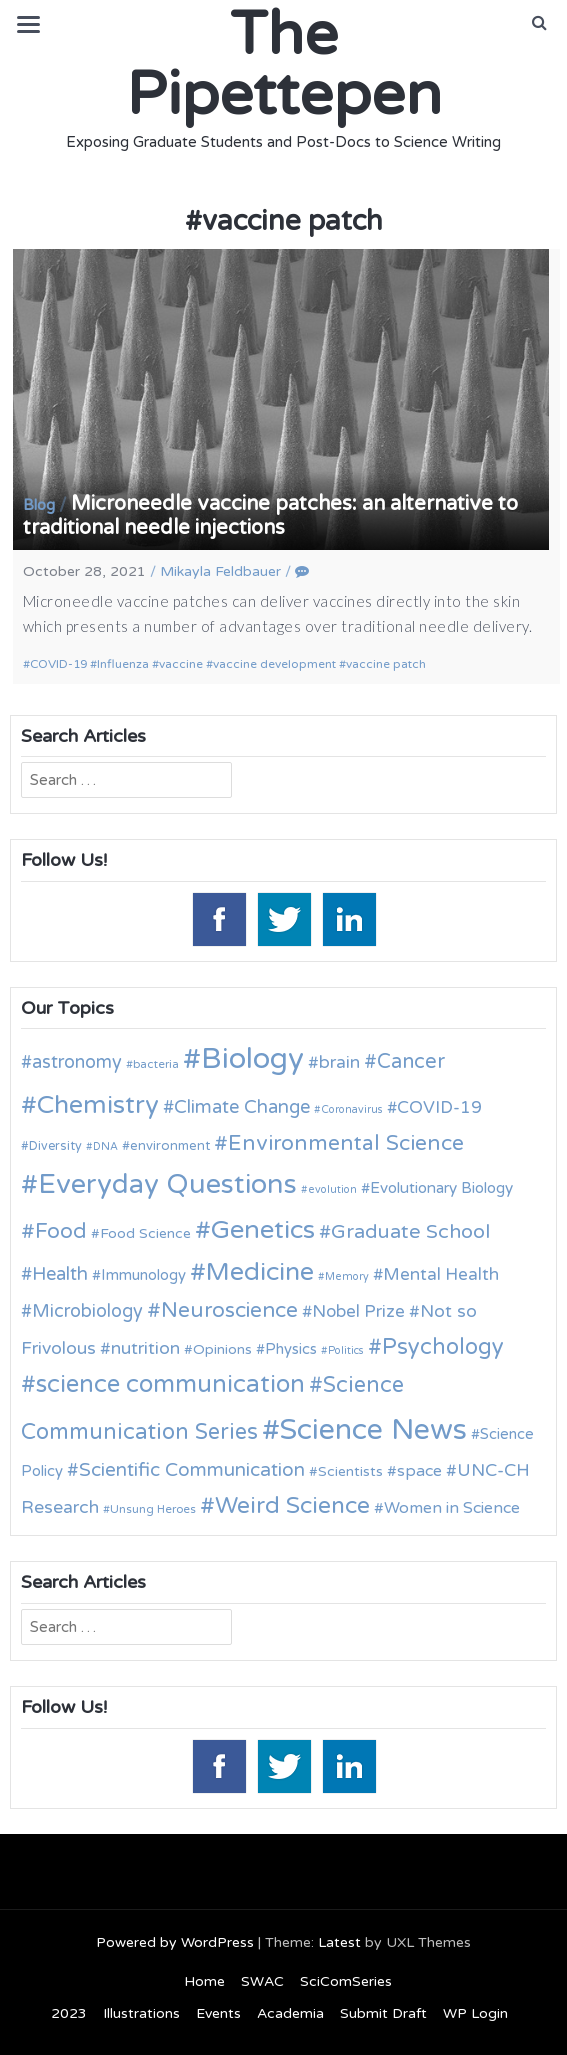  I want to click on Unsung Heroes [Unsung Heroes (10 items)], so click(153, 1509).